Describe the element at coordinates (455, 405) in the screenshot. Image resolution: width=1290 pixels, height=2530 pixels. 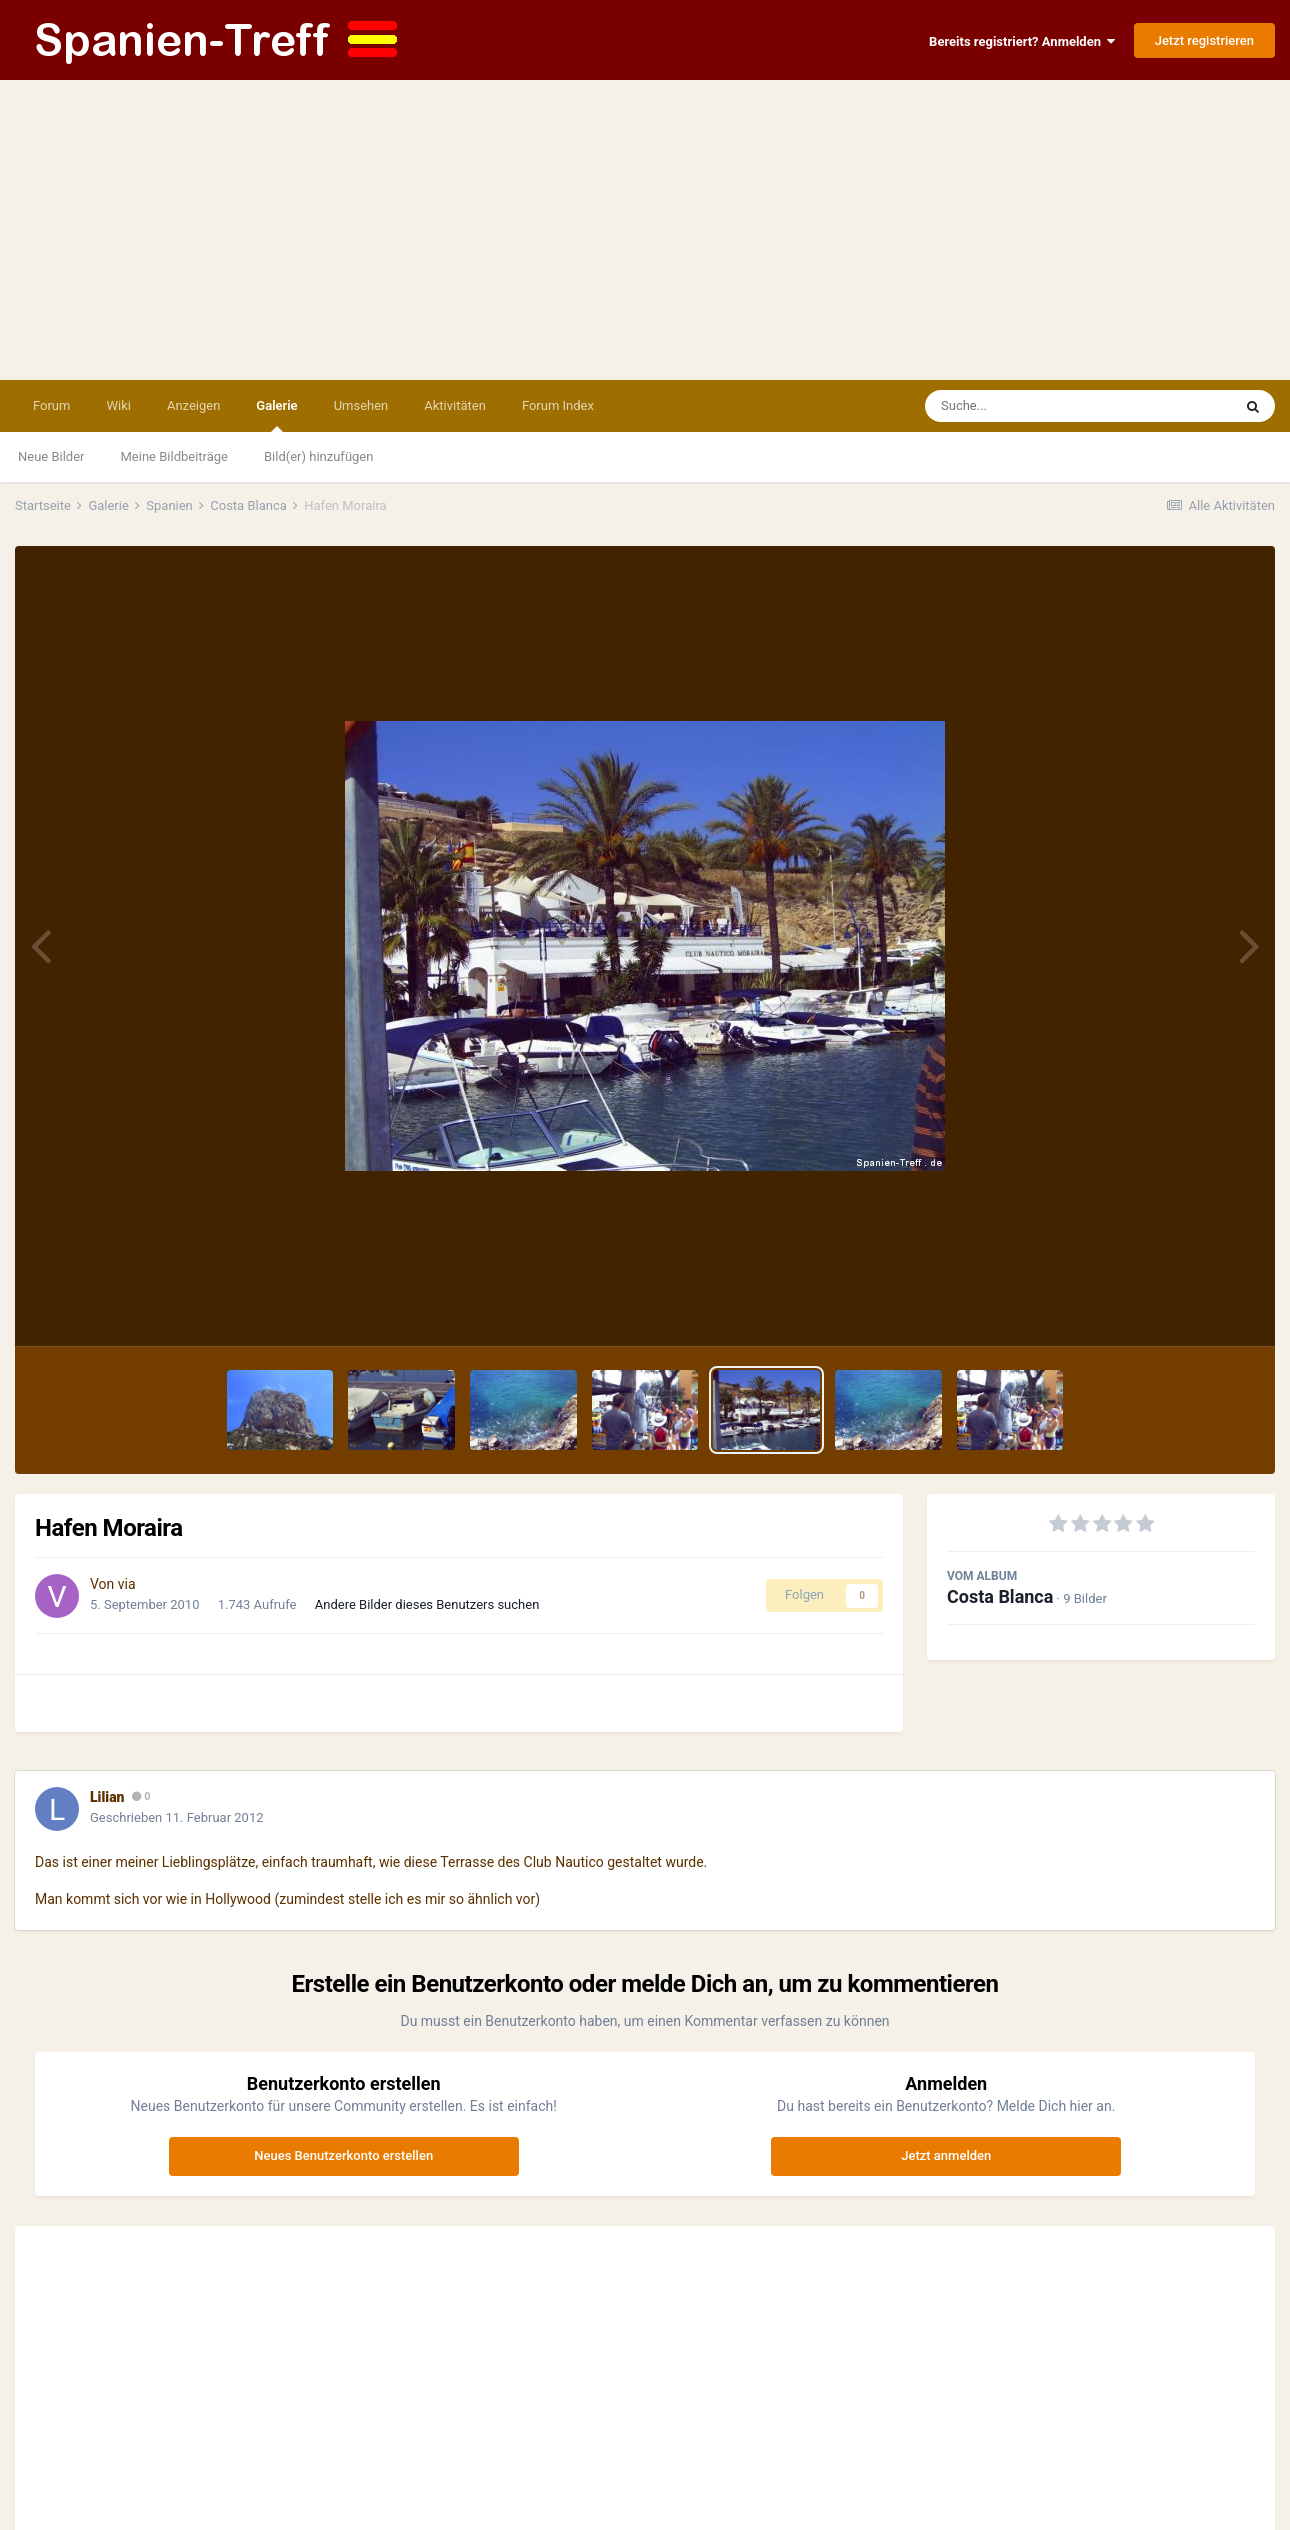
I see `Aktivitäten` at that location.